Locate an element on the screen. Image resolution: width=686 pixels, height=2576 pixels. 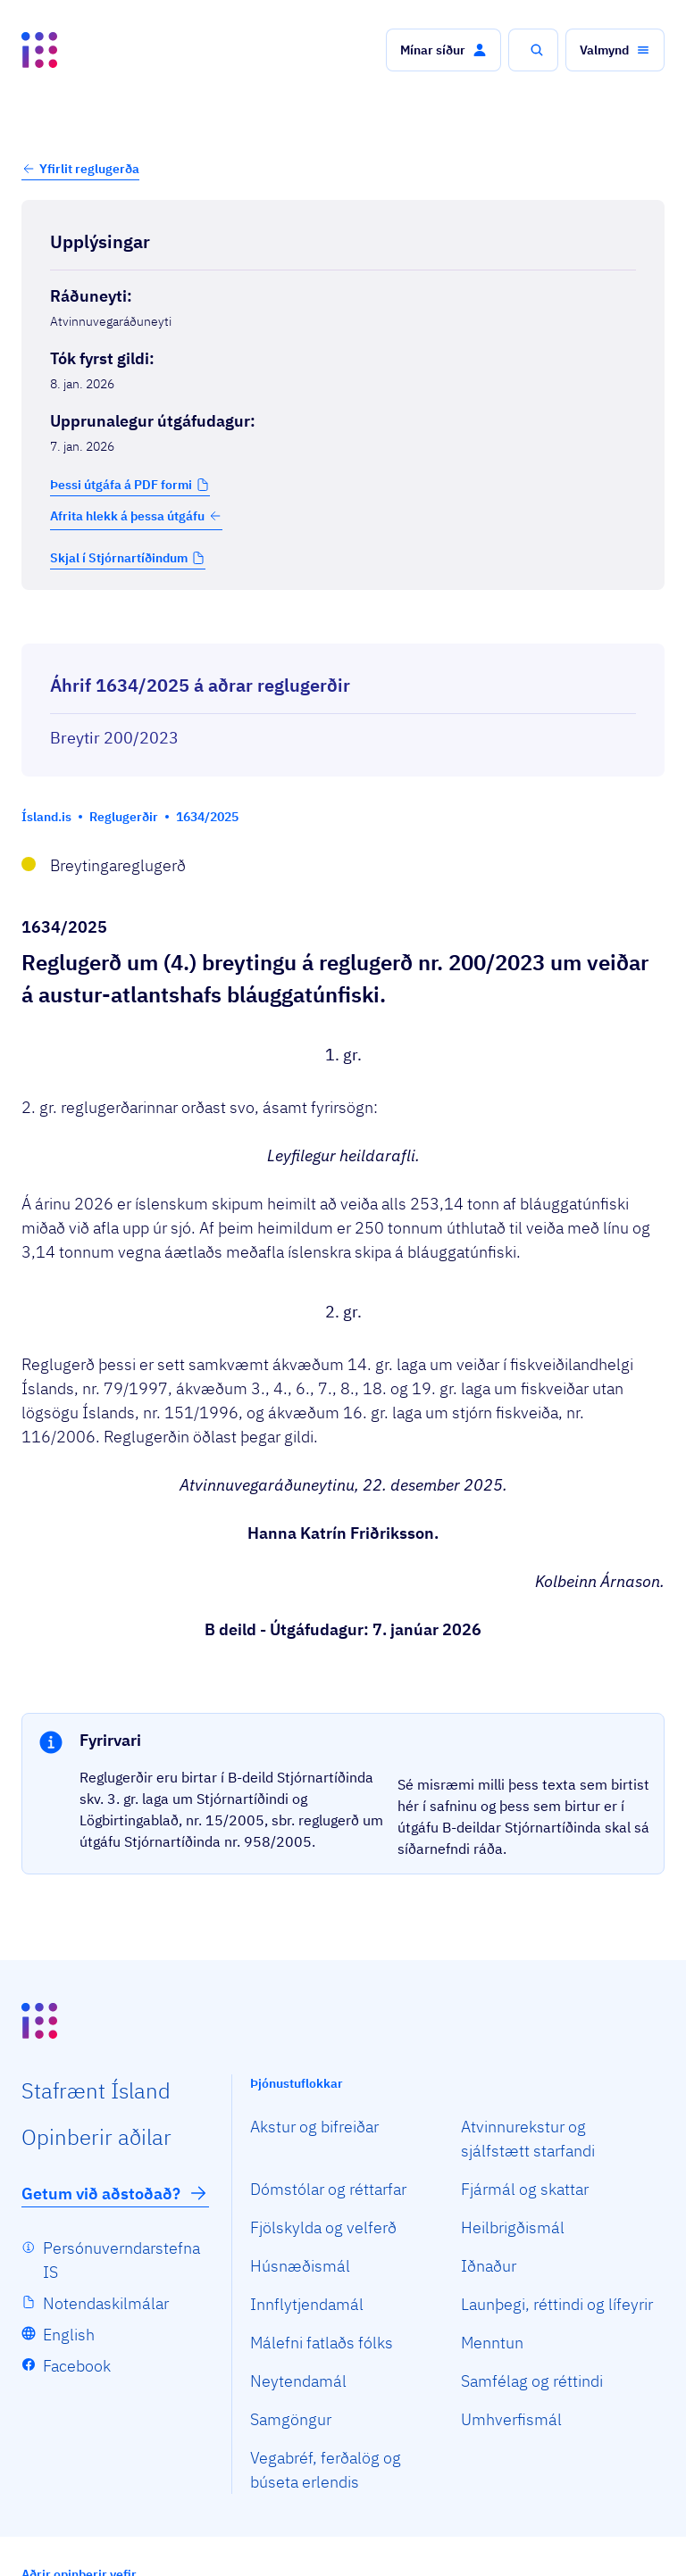
Staf­rænt Ísland is located at coordinates (96, 2090).